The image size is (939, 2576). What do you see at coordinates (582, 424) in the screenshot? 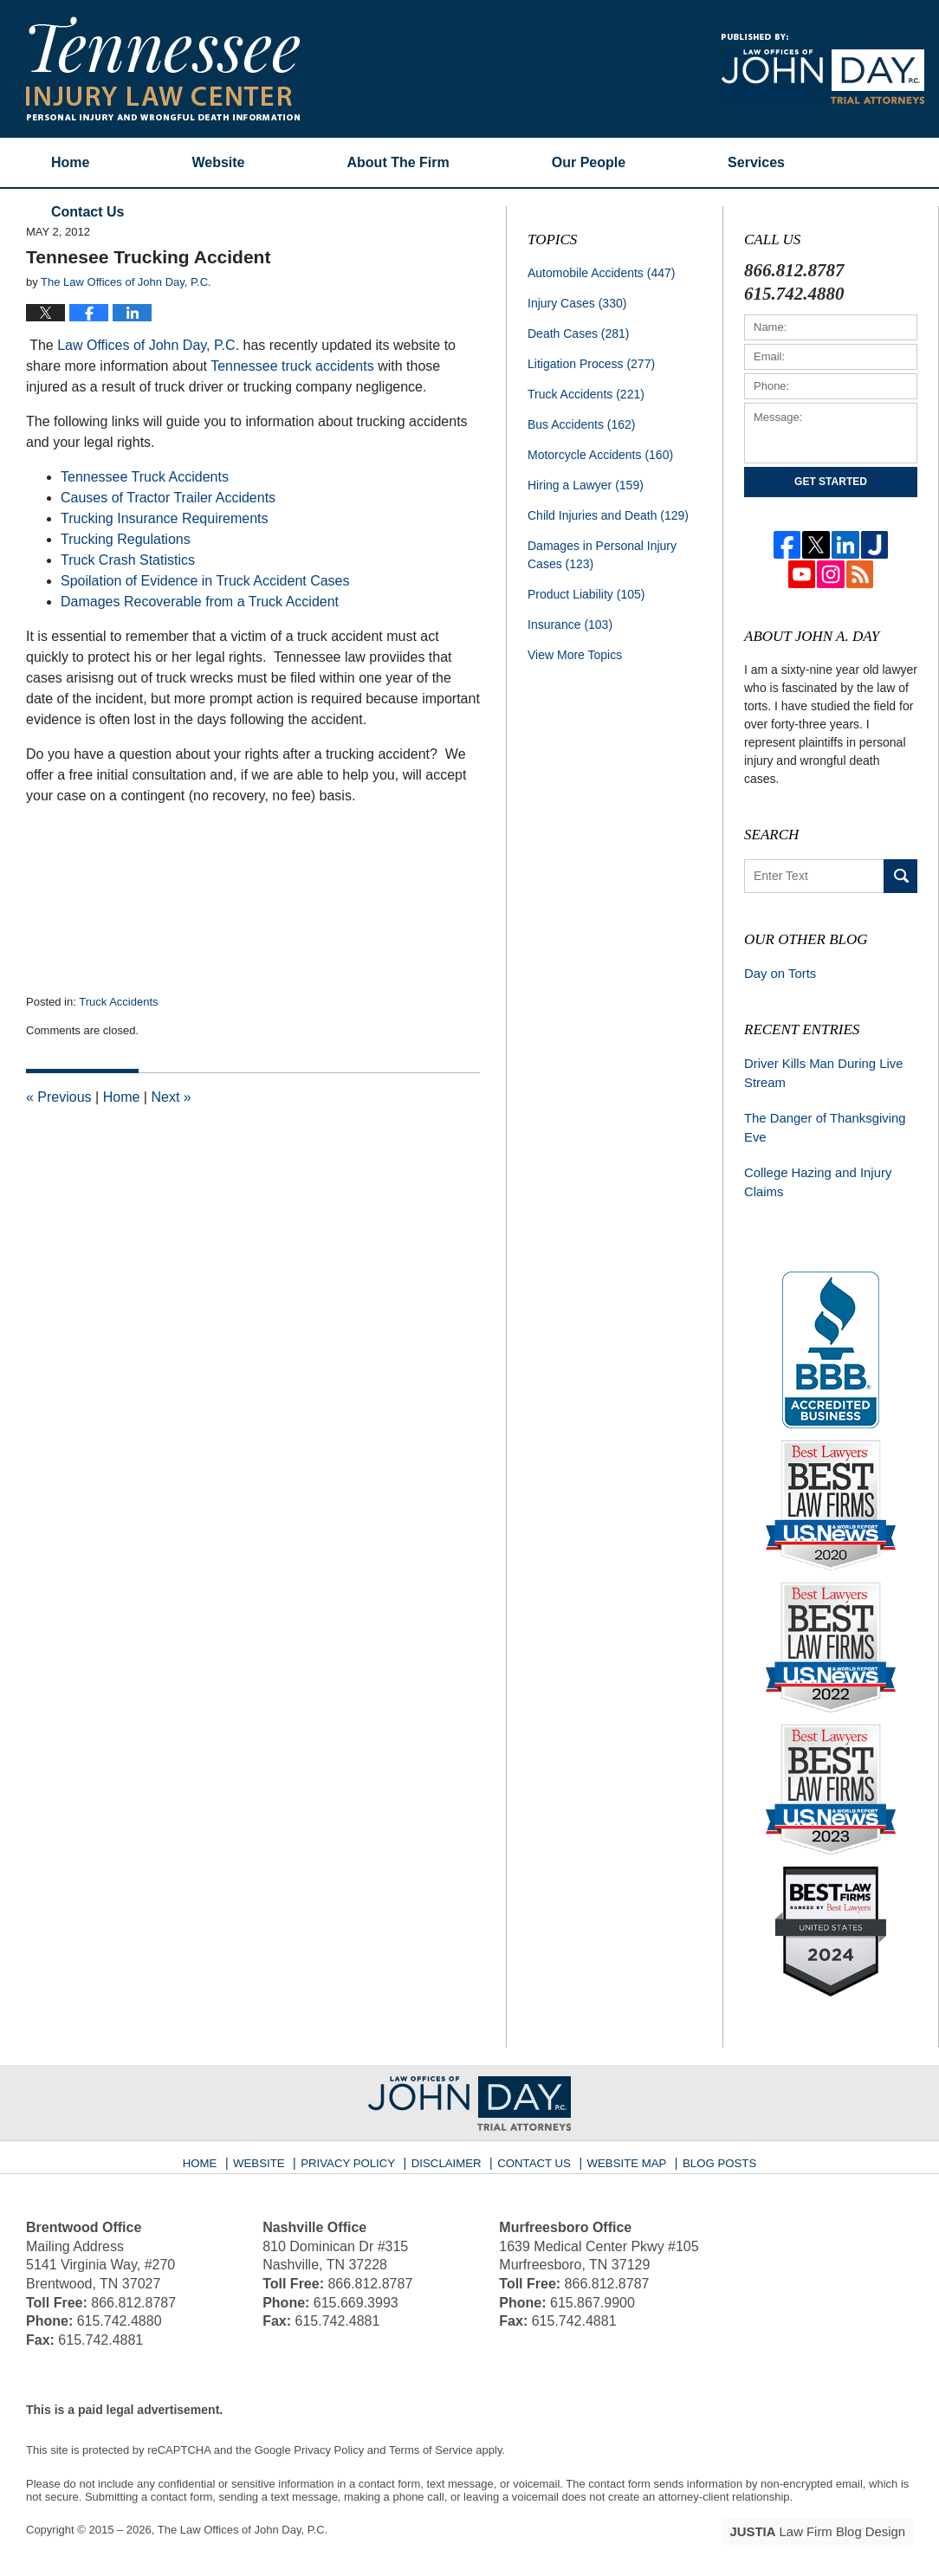
I see `Bus Accidents` at bounding box center [582, 424].